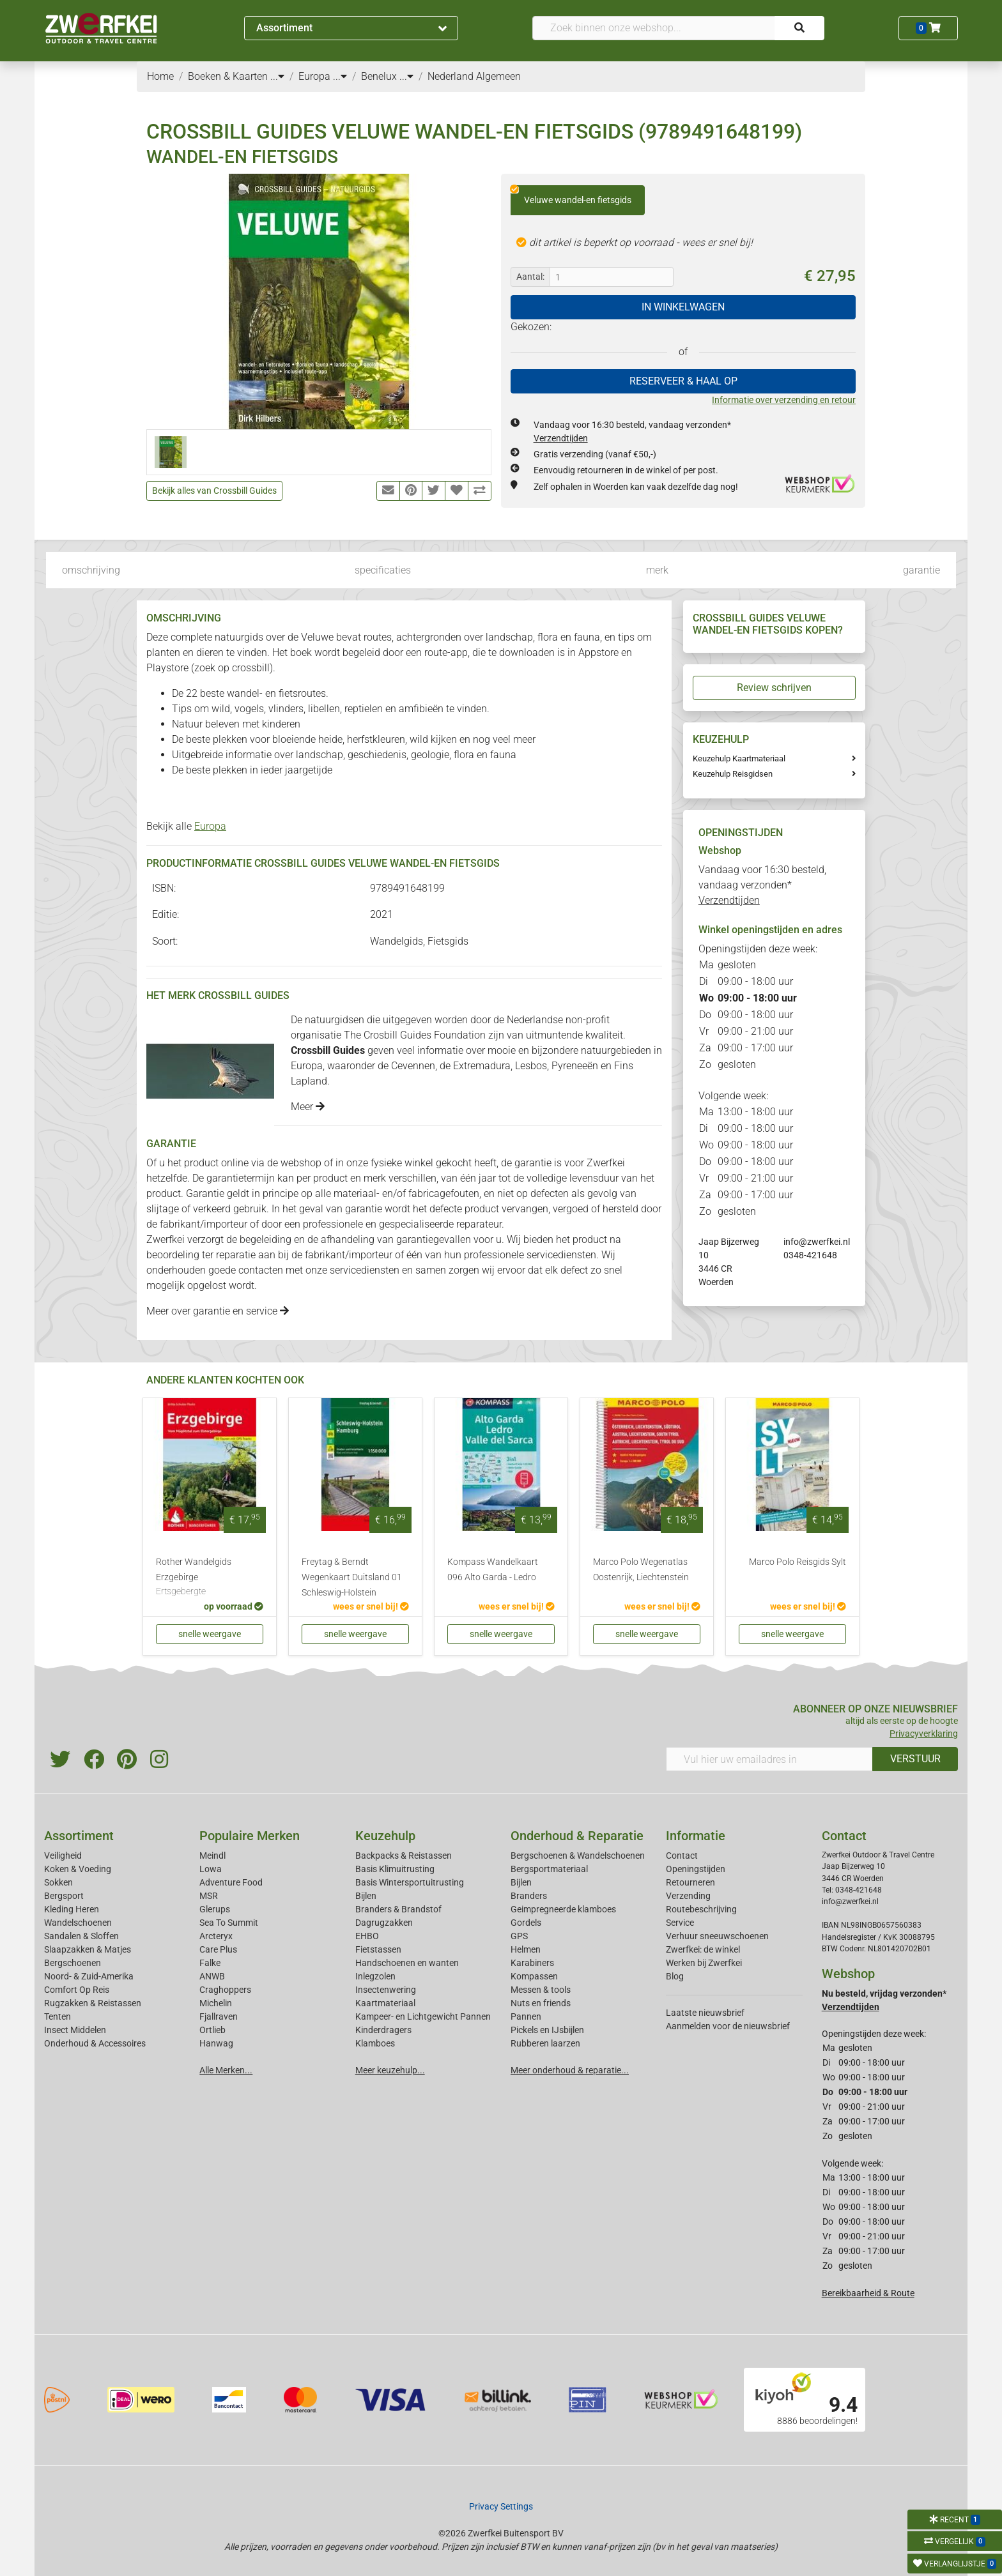 The height and width of the screenshot is (2576, 1002). I want to click on Sea To Summit, so click(228, 1922).